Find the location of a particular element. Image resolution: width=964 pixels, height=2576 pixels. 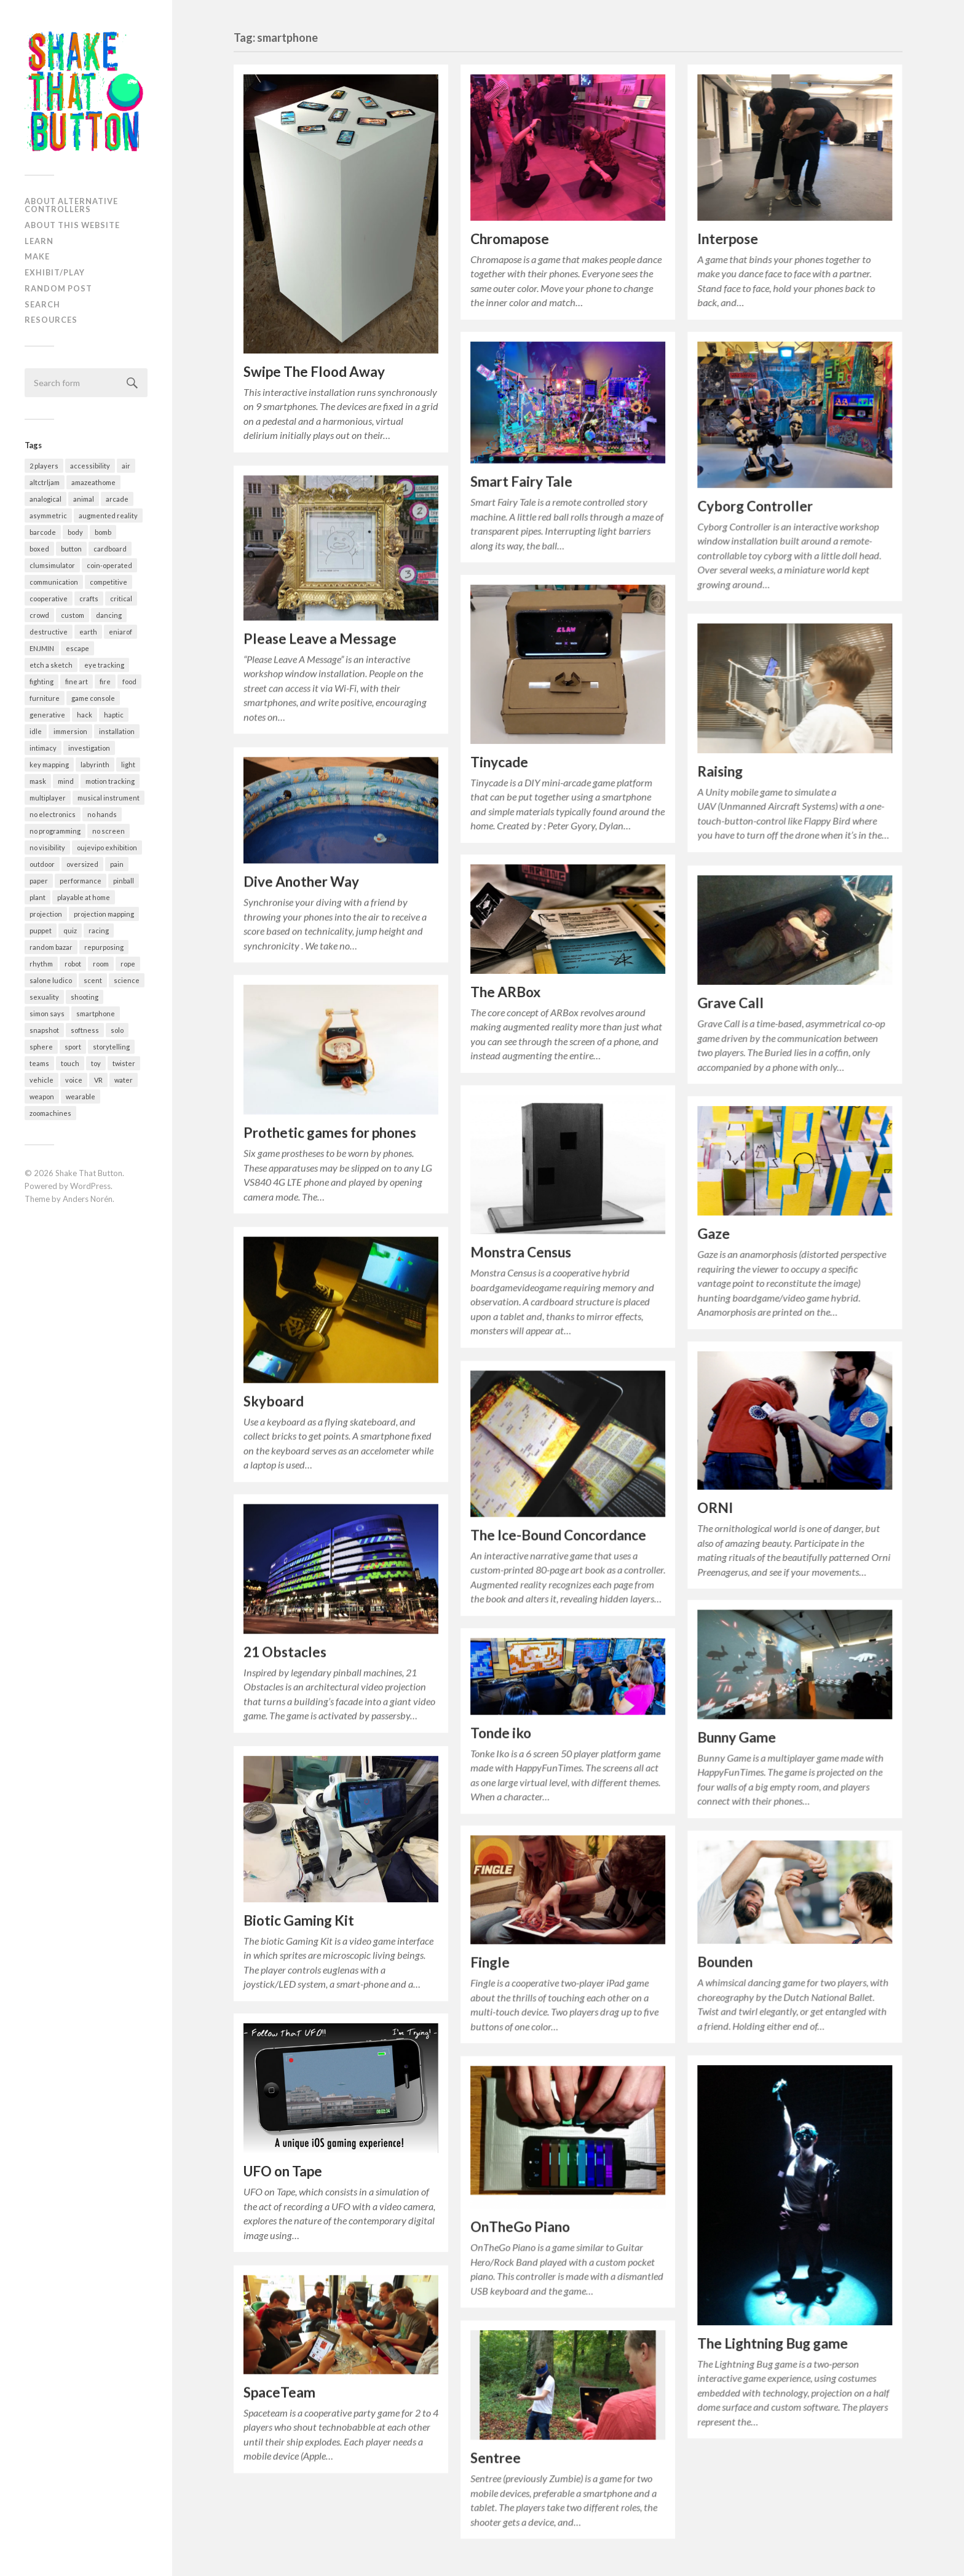

Tinycade is located at coordinates (499, 762).